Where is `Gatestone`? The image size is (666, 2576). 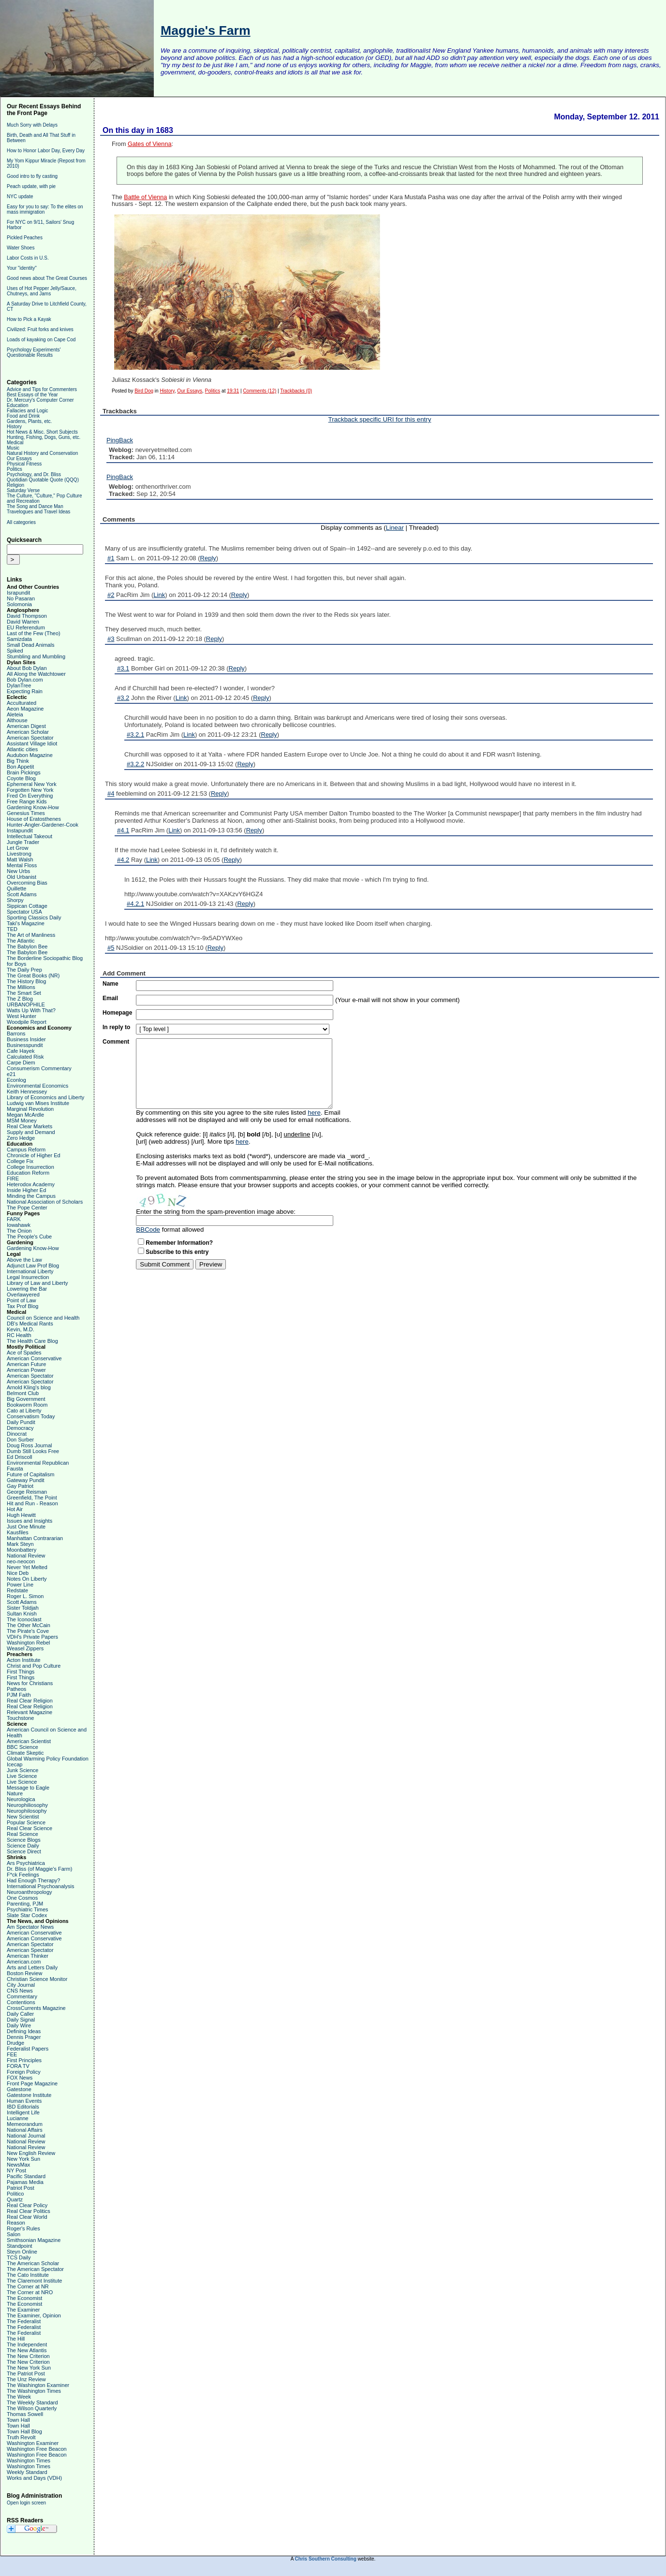
Gatestone is located at coordinates (19, 2089).